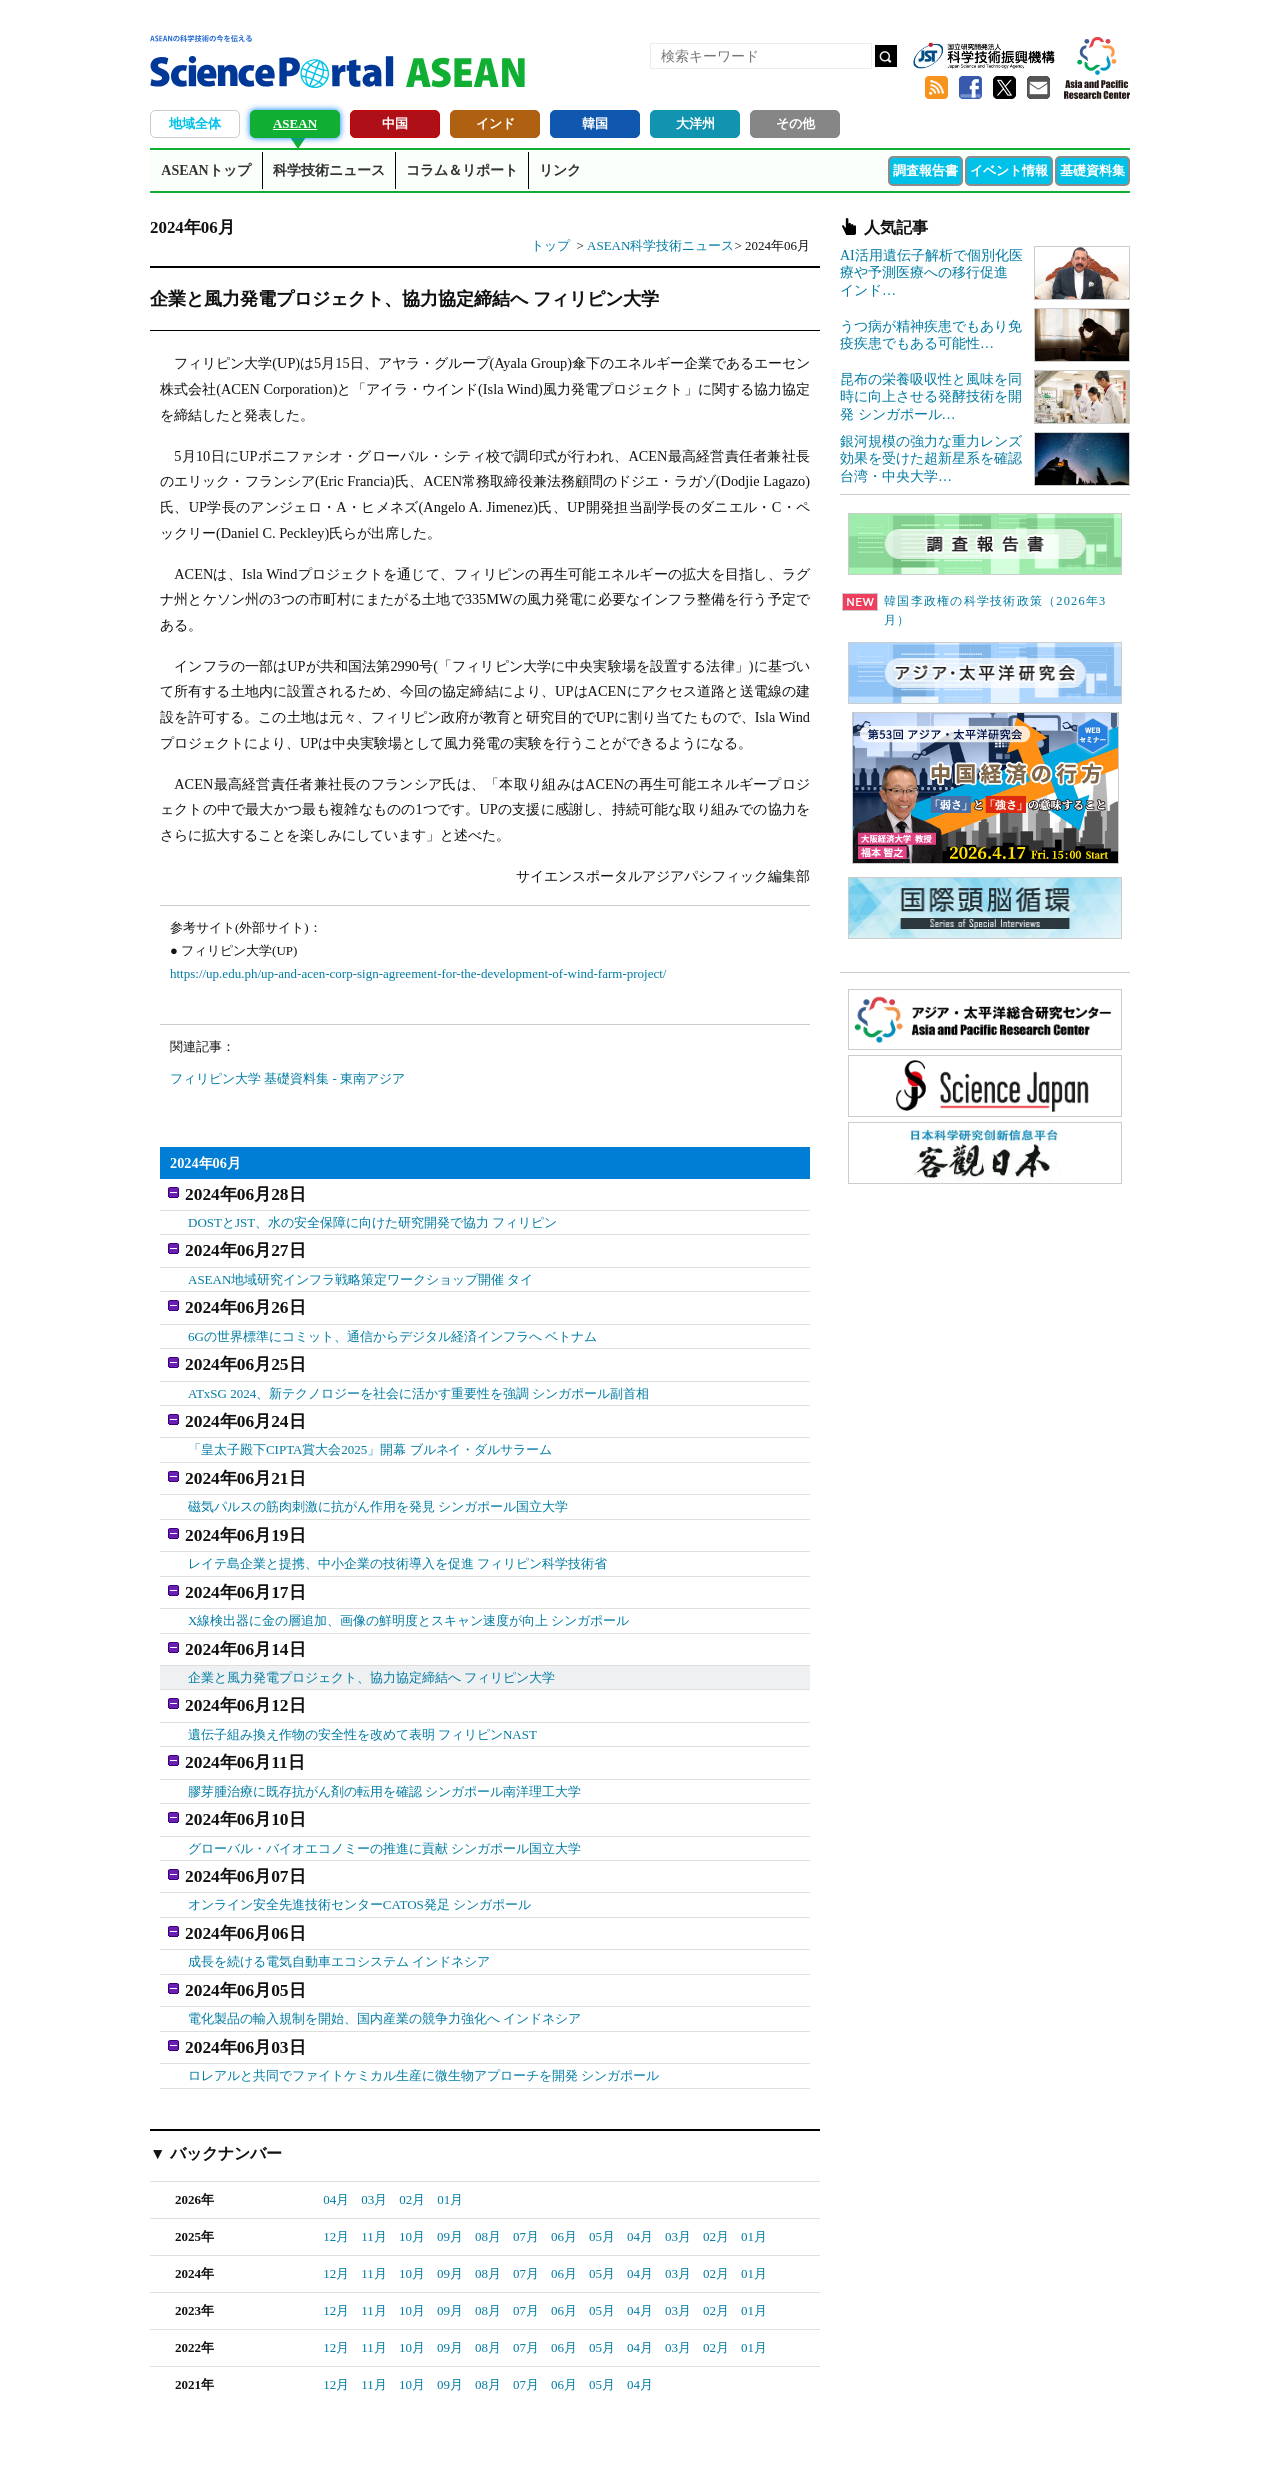  I want to click on 04月, so click(336, 2108).